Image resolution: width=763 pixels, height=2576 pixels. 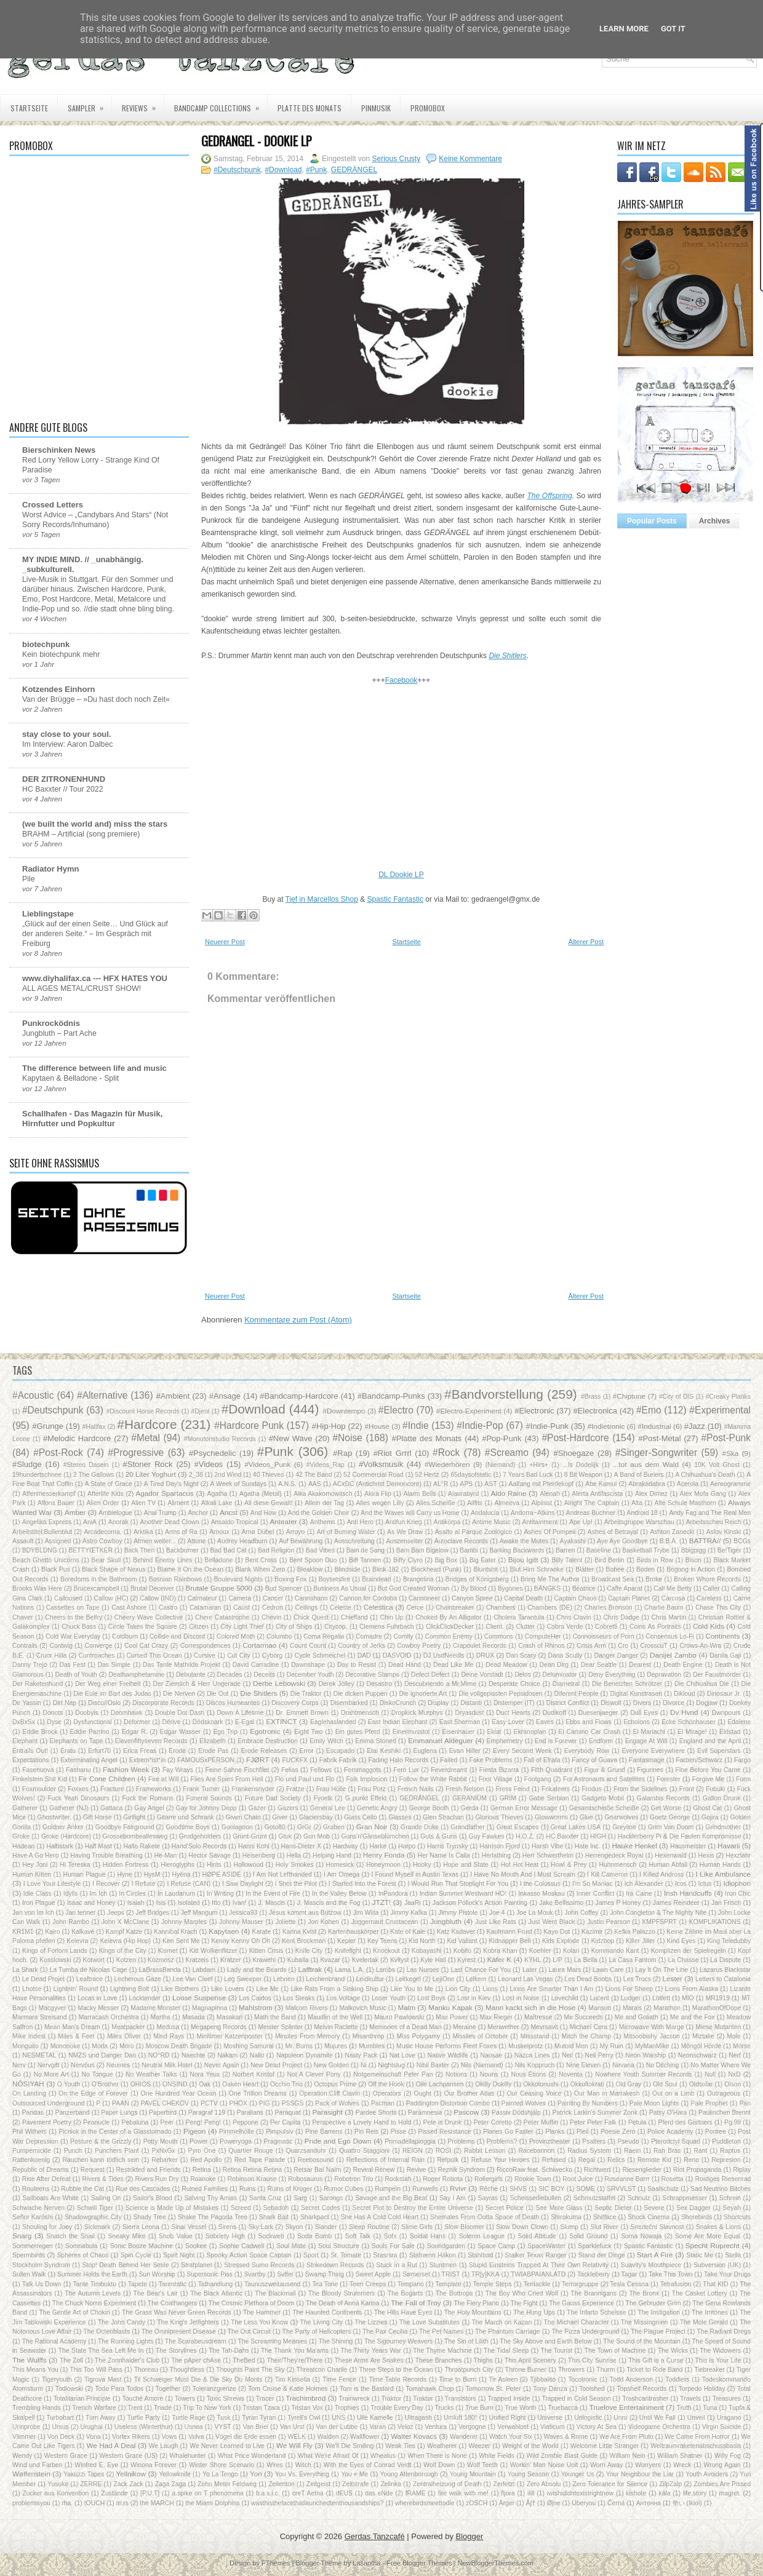 What do you see at coordinates (480, 1902) in the screenshot?
I see `Jackson Pollock's Action Painting` at bounding box center [480, 1902].